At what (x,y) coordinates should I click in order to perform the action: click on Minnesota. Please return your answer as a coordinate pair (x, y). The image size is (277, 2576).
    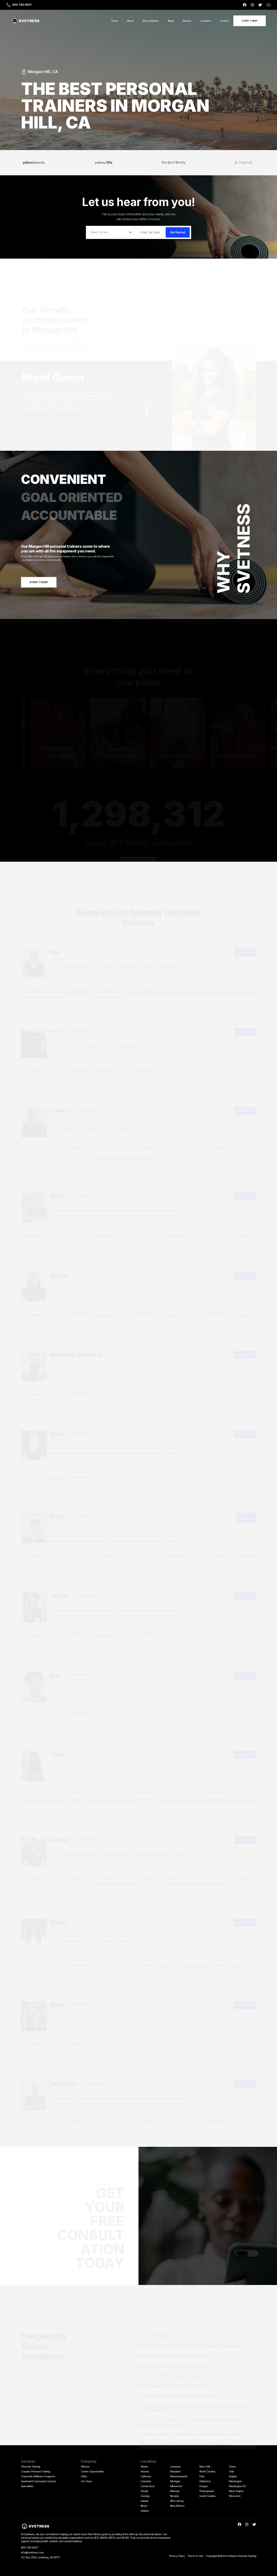
    Looking at the image, I should click on (176, 2486).